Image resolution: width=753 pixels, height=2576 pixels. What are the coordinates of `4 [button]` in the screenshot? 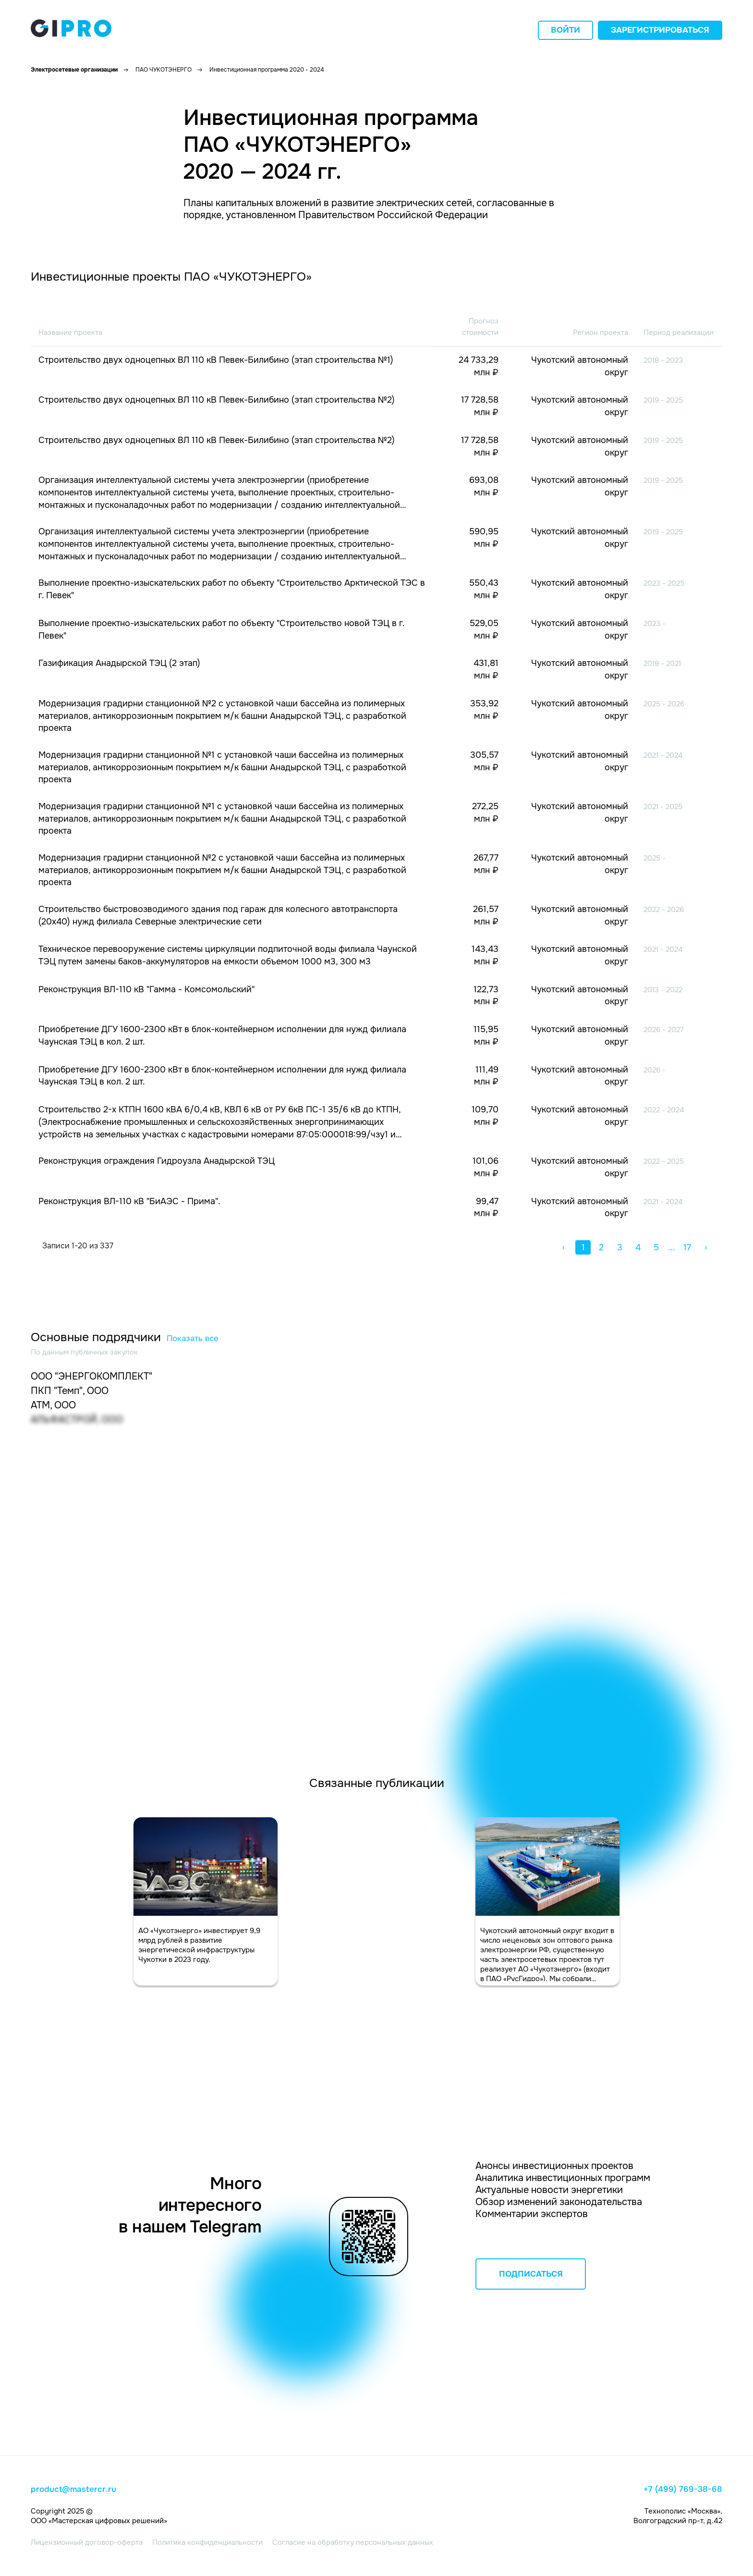 It's located at (638, 1247).